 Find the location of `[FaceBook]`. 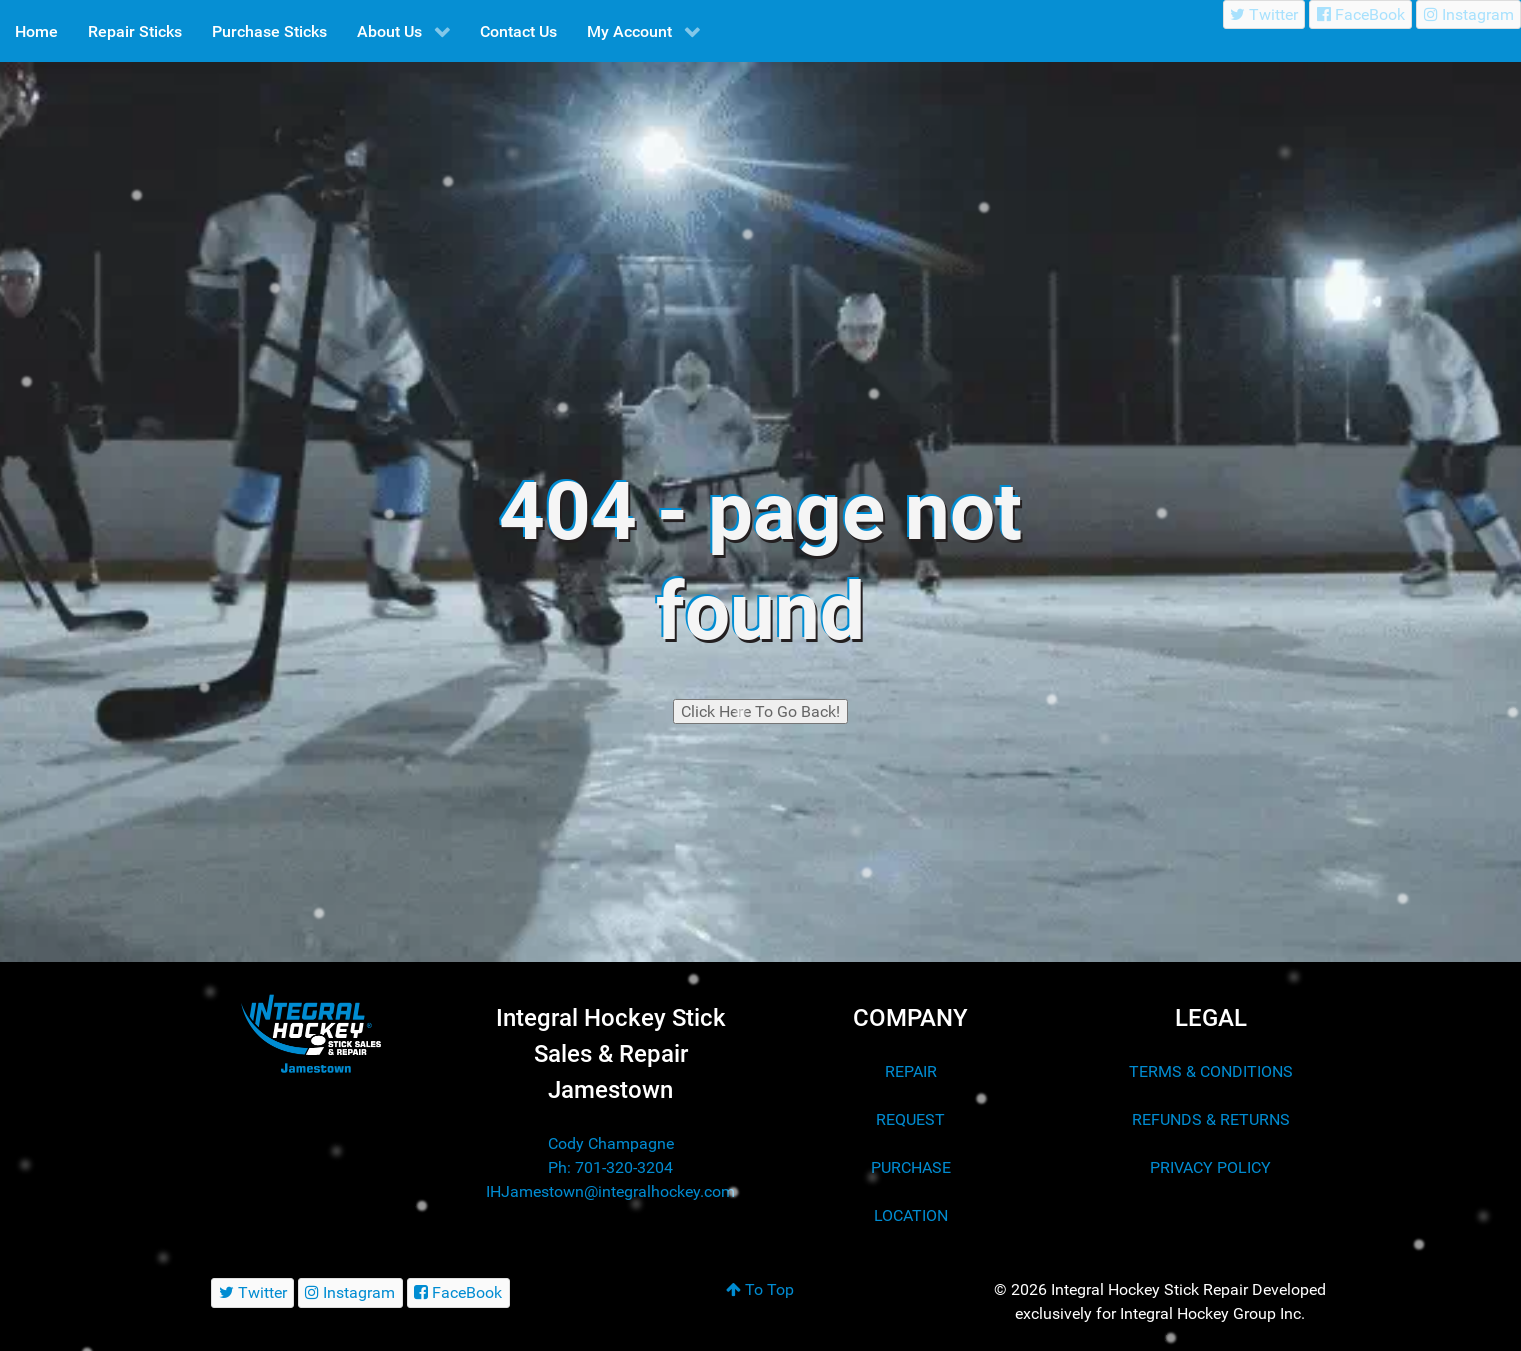

[FaceBook] is located at coordinates (1360, 14).